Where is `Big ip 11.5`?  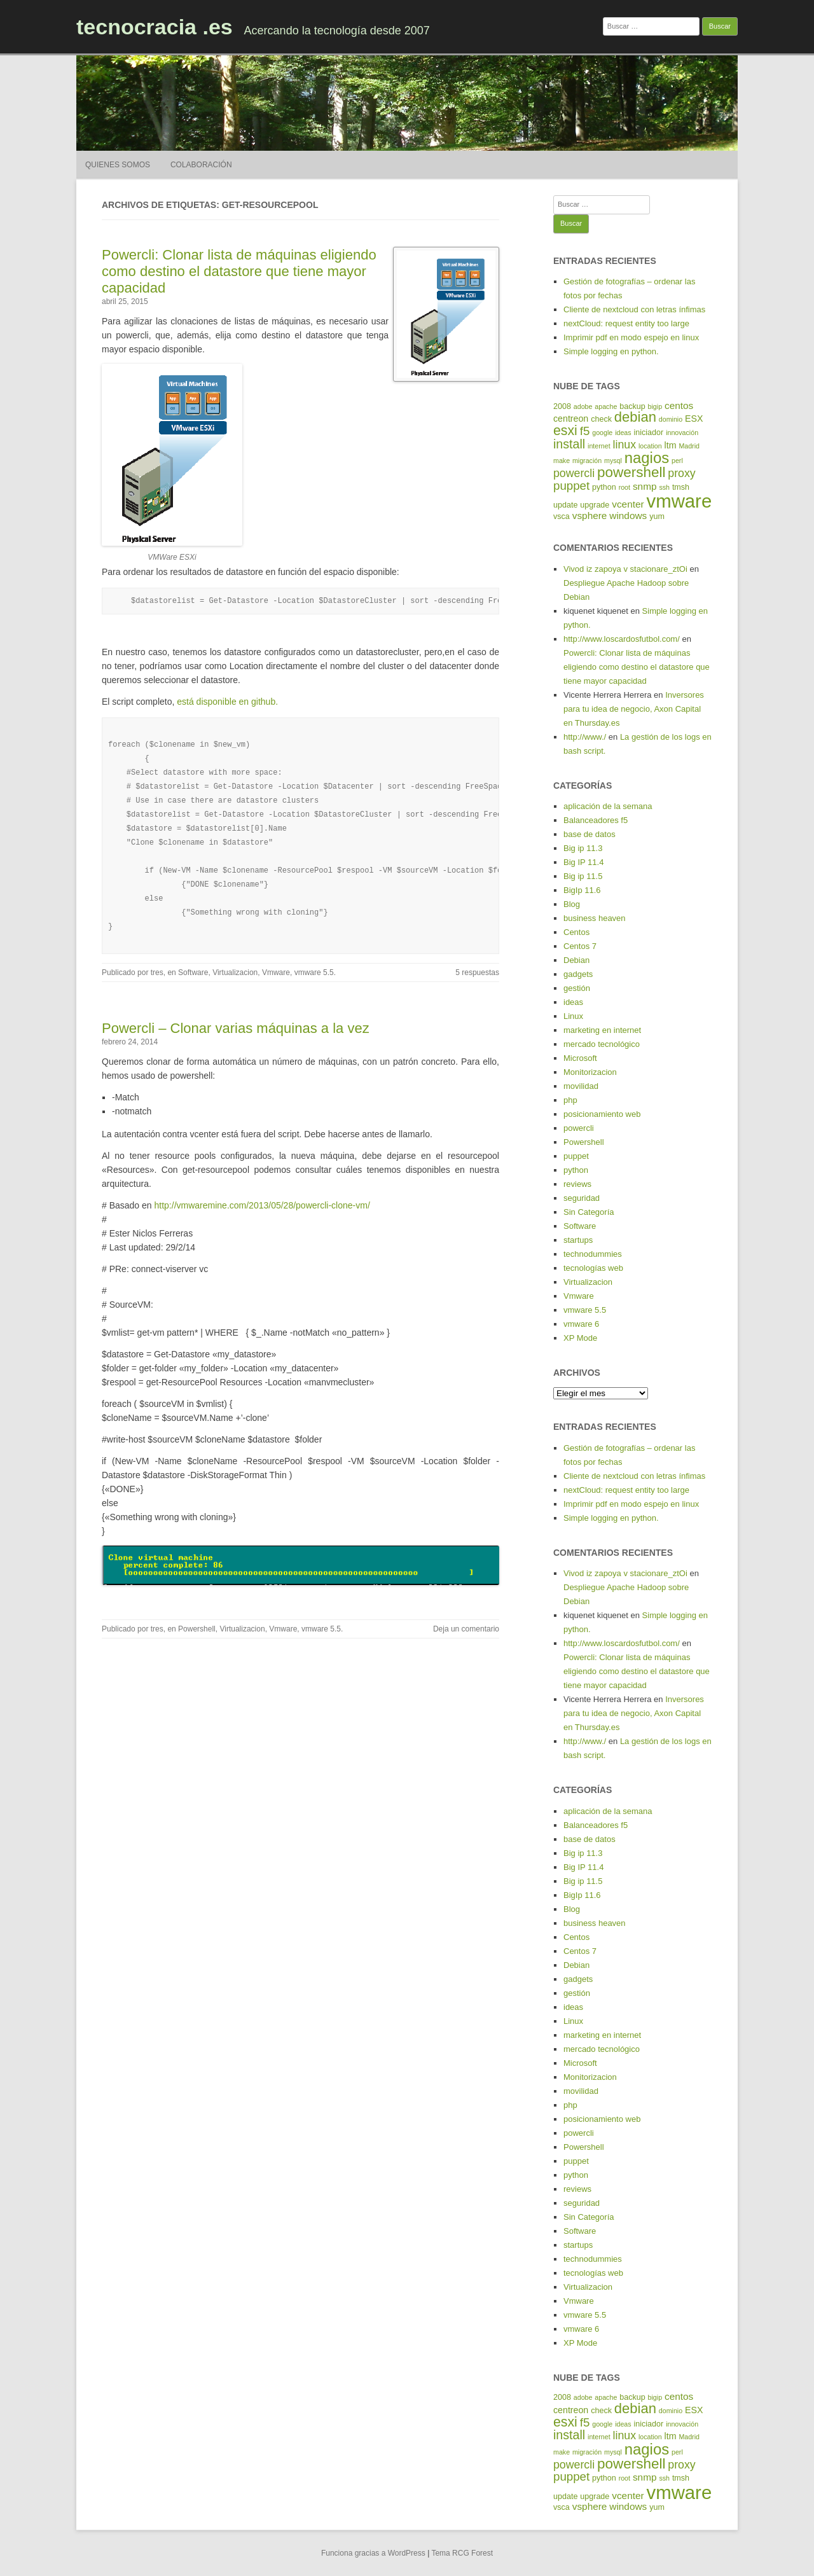 Big ip 11.5 is located at coordinates (582, 876).